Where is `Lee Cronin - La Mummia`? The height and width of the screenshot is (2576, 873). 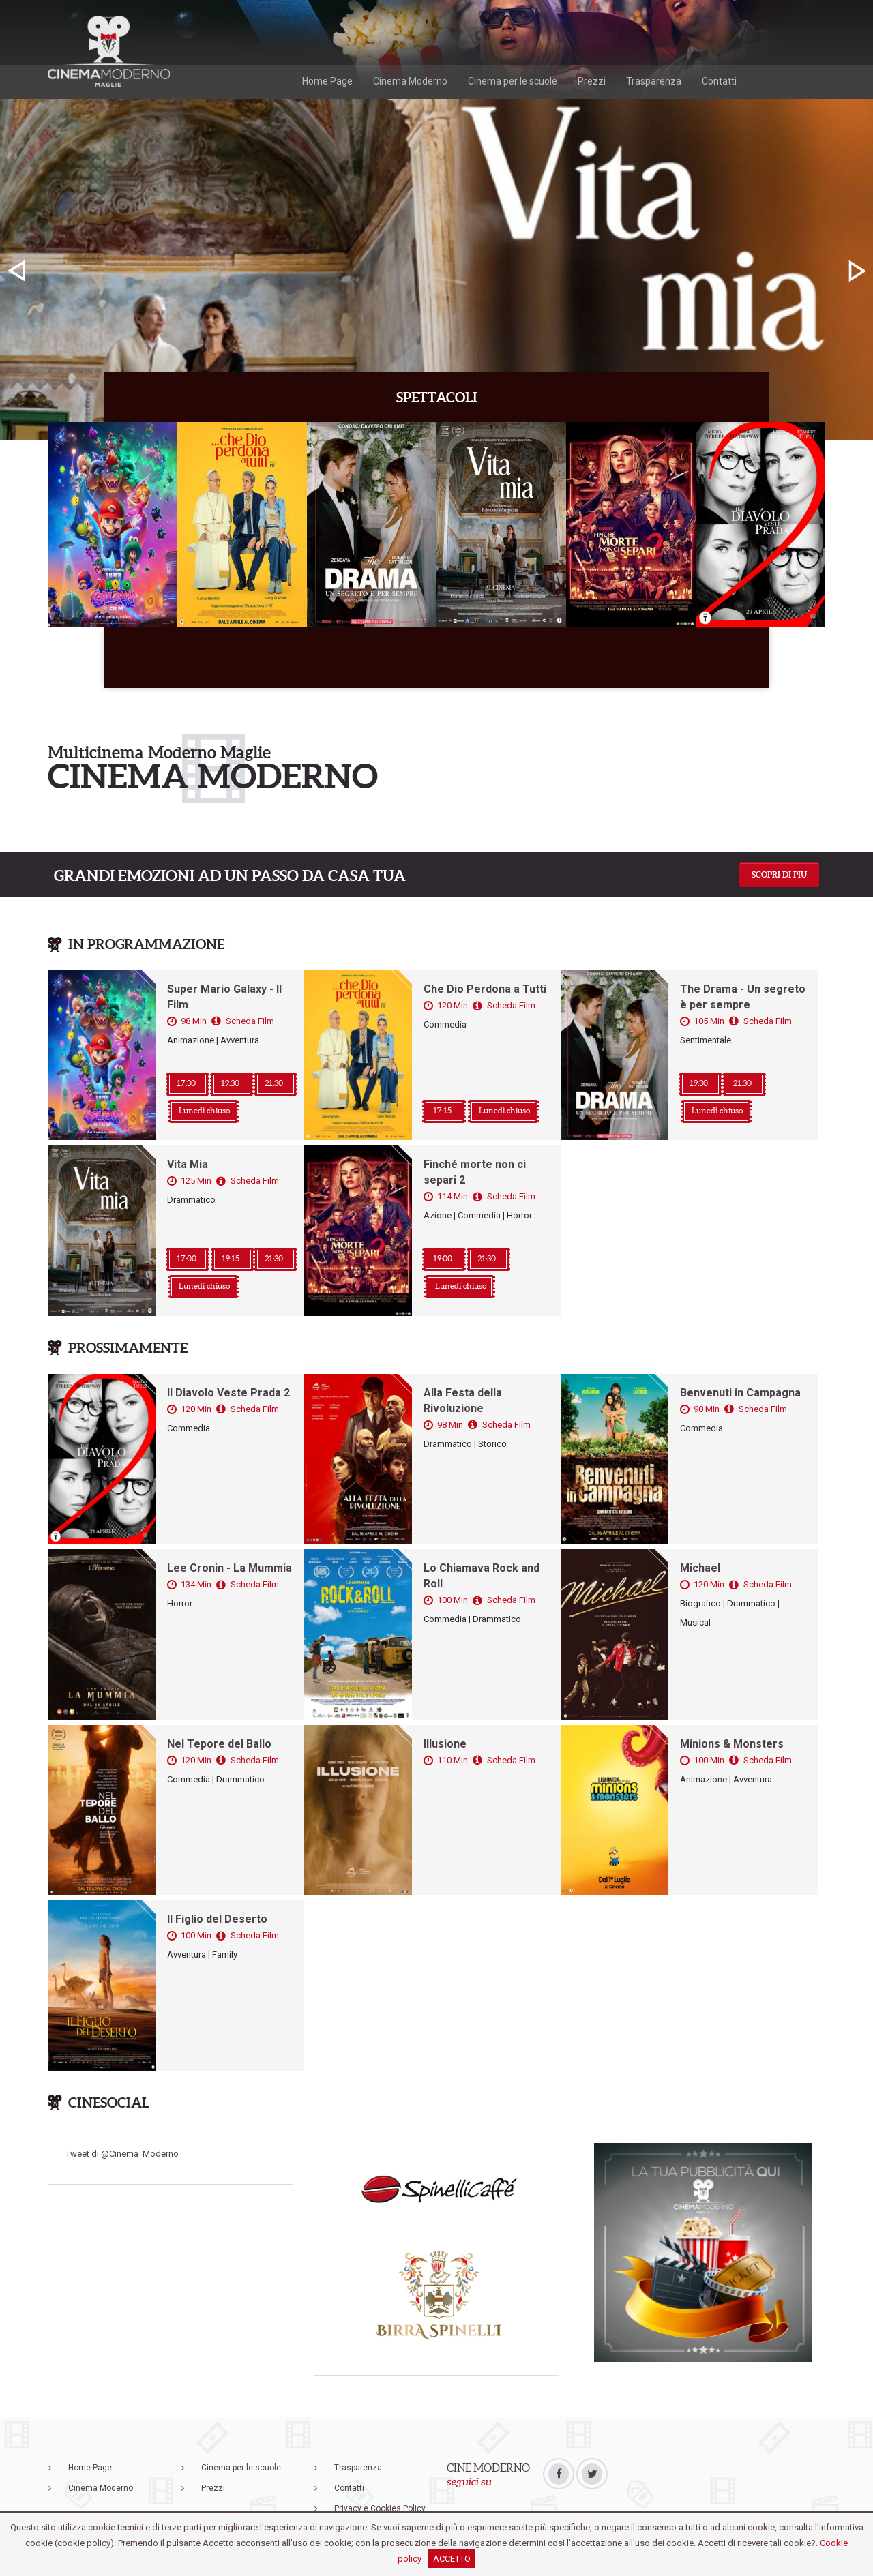
Lee Cronin - La Mummia is located at coordinates (229, 1567).